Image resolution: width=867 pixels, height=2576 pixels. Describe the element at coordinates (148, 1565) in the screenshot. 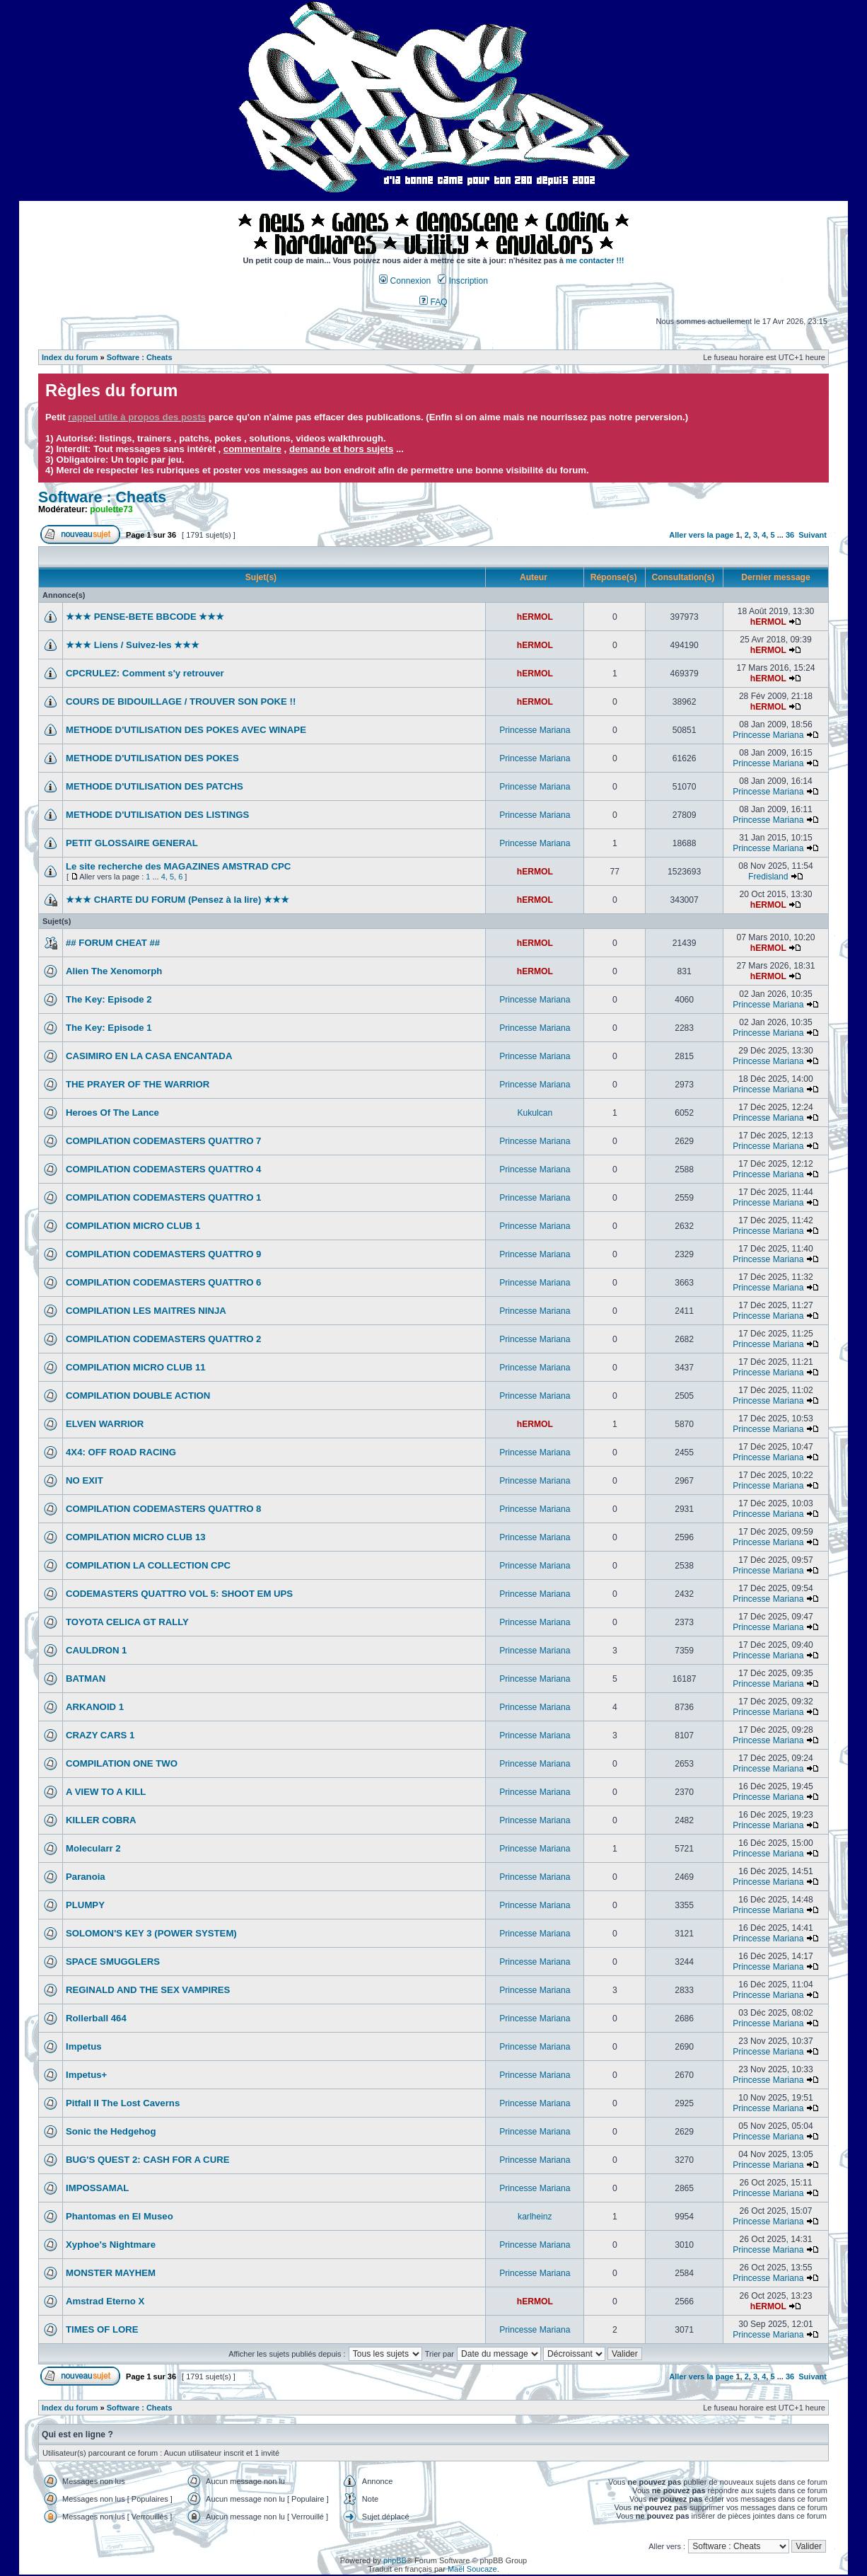

I see `COMPILATION LA COLLECTION CPC` at that location.